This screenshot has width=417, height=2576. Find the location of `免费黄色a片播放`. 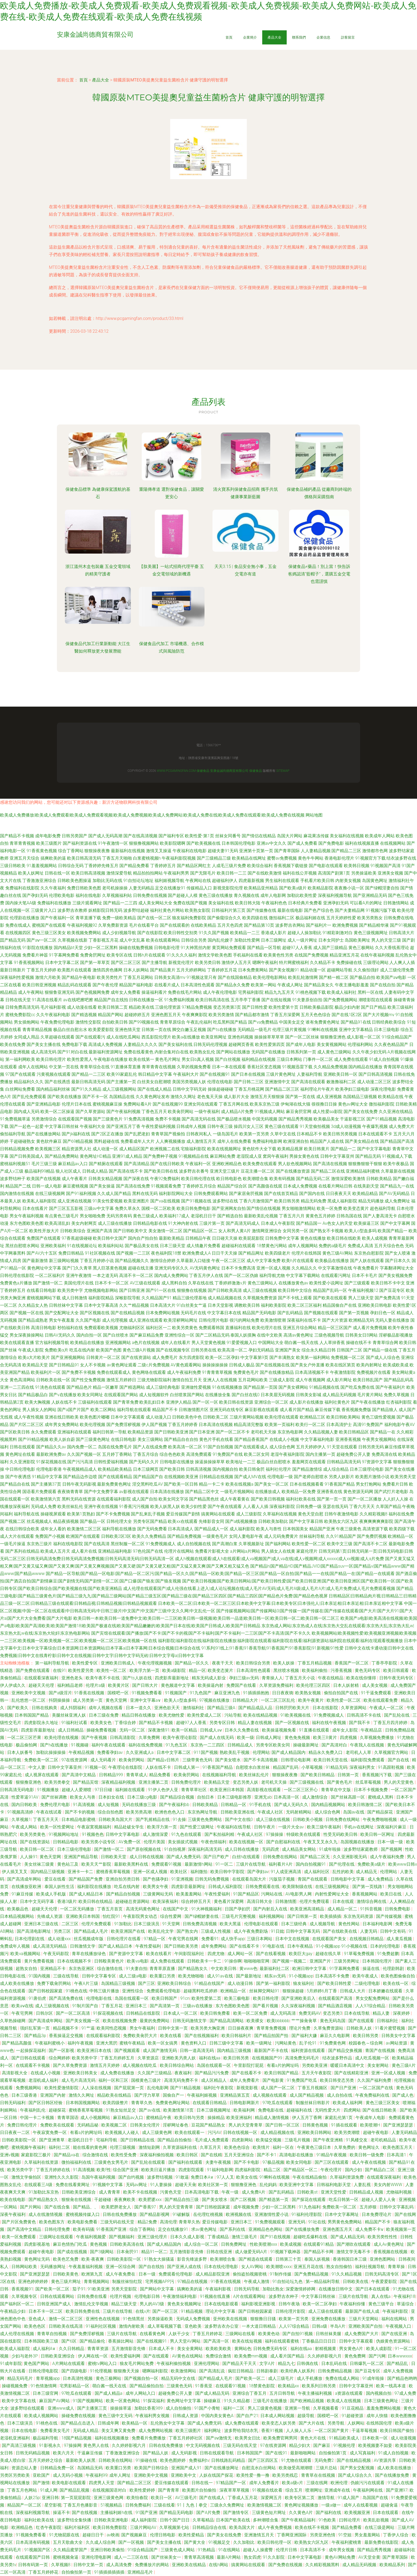

免费黄色a片播放 is located at coordinates (16, 1282).